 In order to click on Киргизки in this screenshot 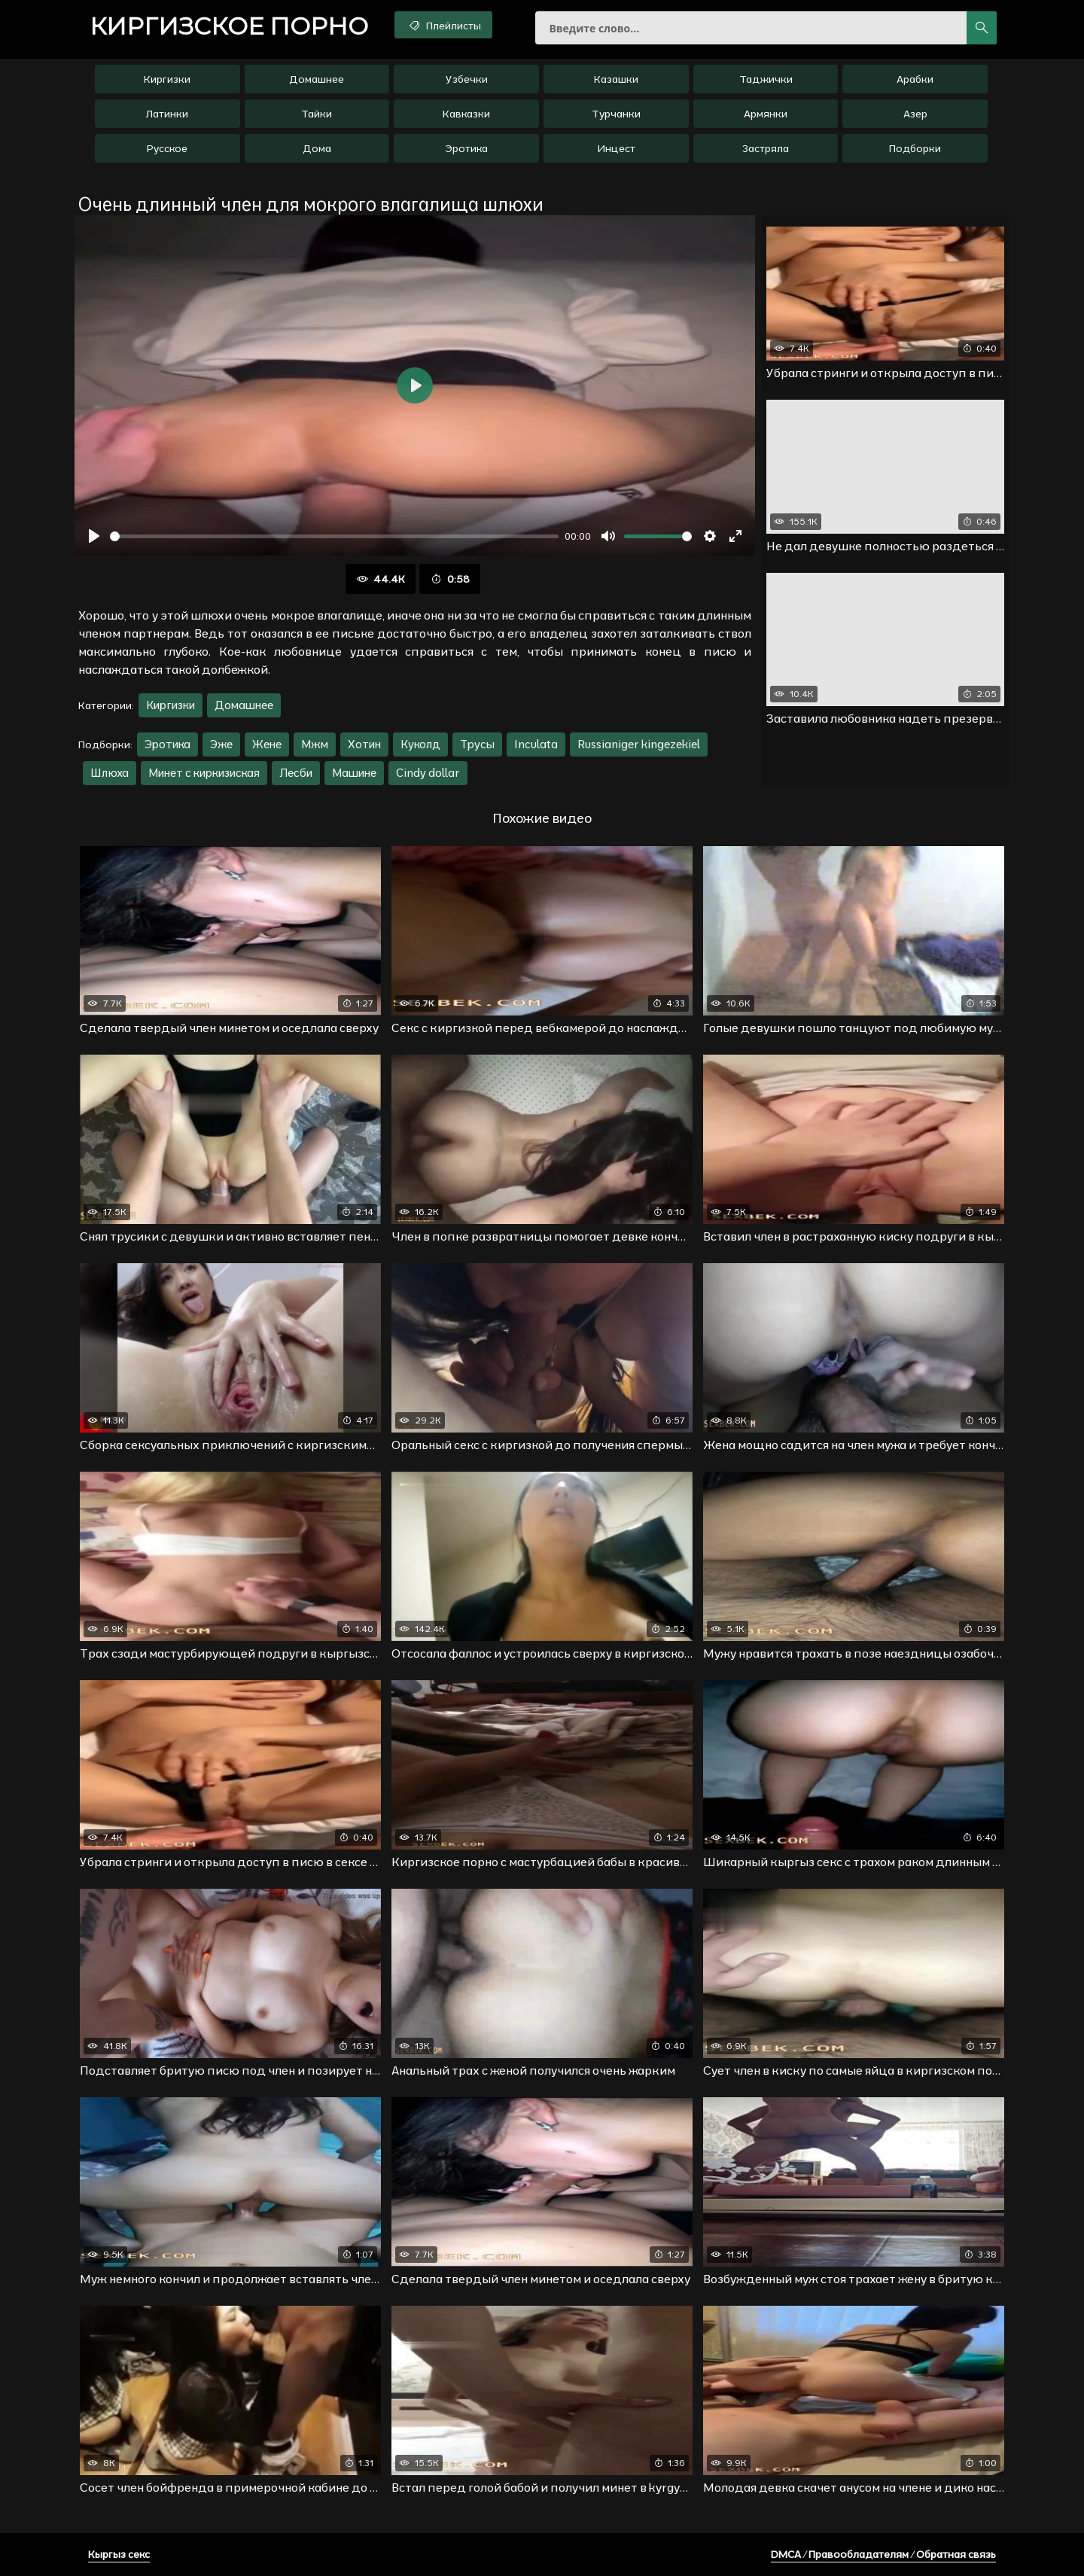, I will do `click(167, 79)`.